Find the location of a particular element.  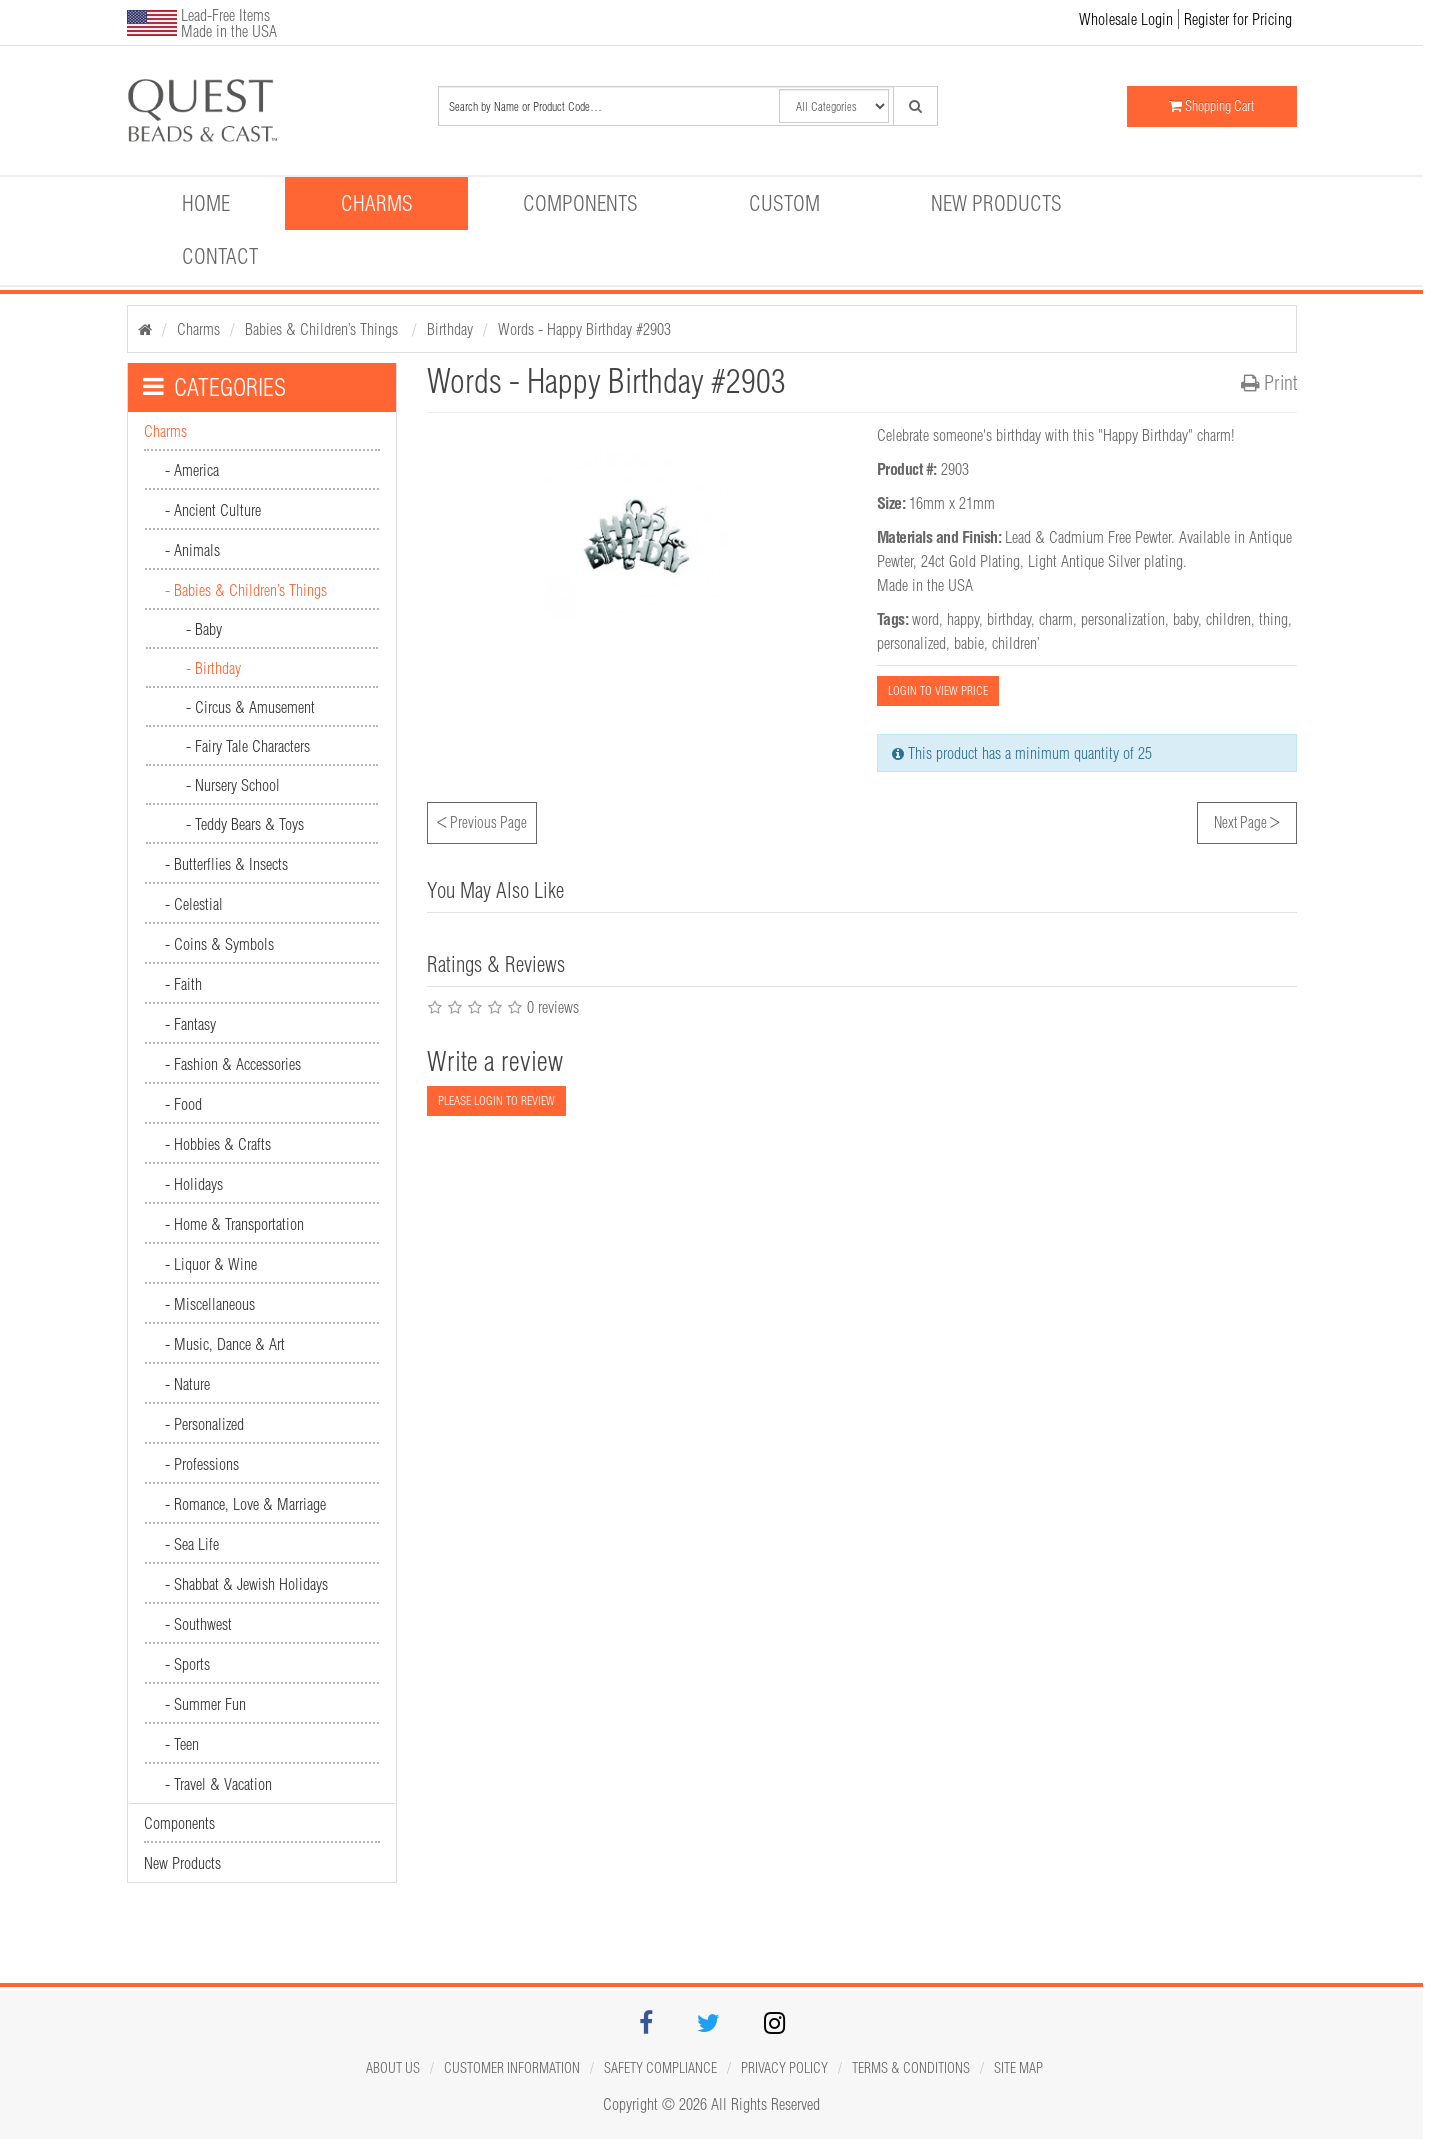

- Faith is located at coordinates (183, 984).